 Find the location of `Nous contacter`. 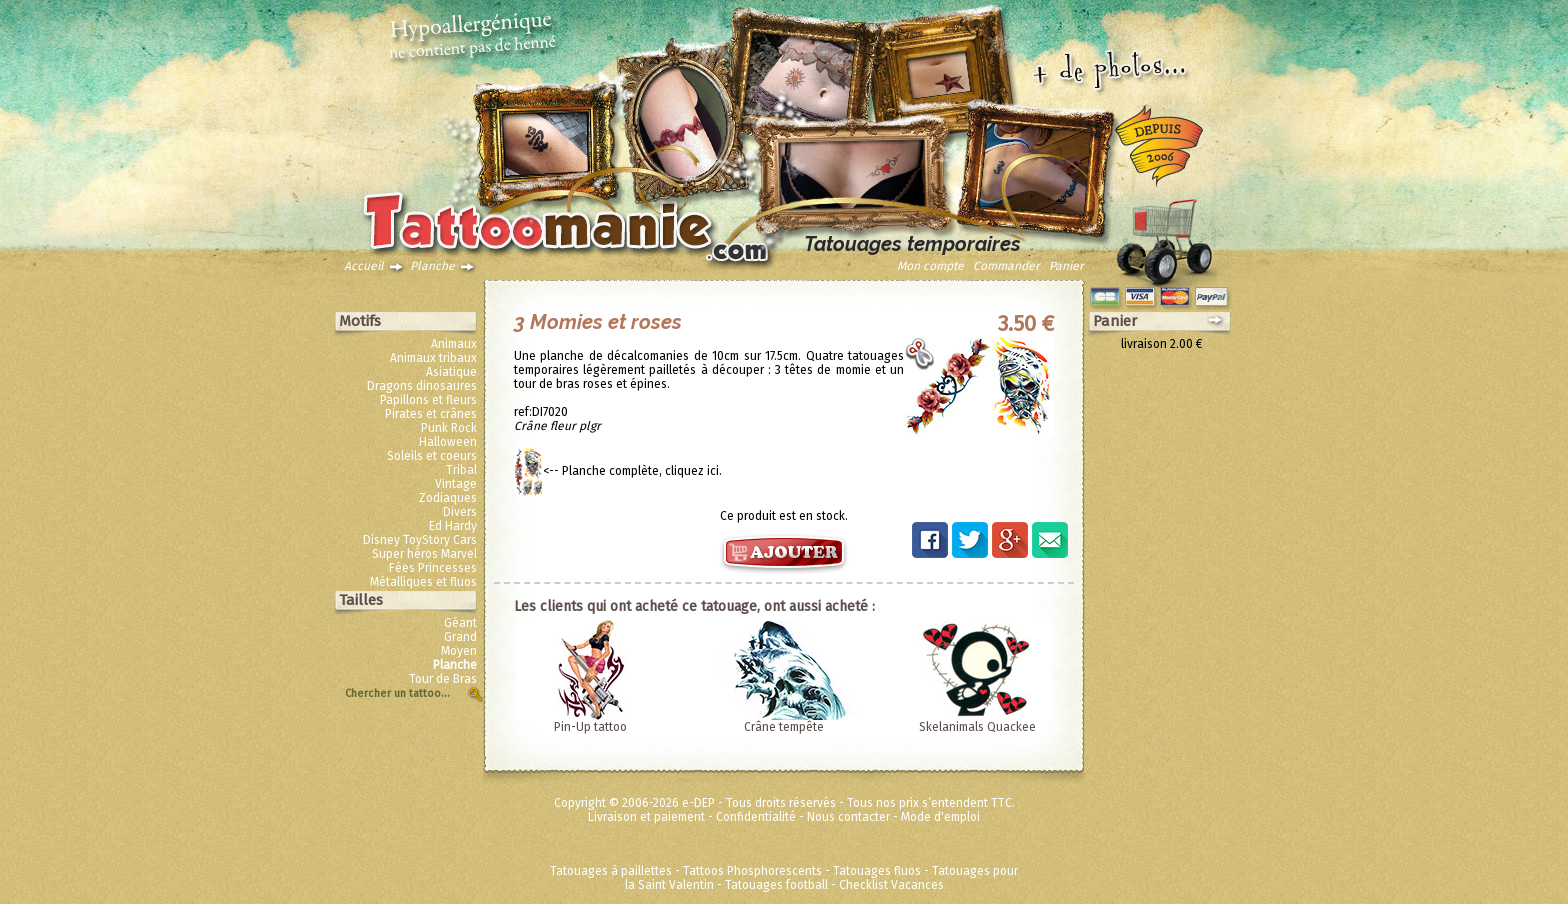

Nous contacter is located at coordinates (848, 817).